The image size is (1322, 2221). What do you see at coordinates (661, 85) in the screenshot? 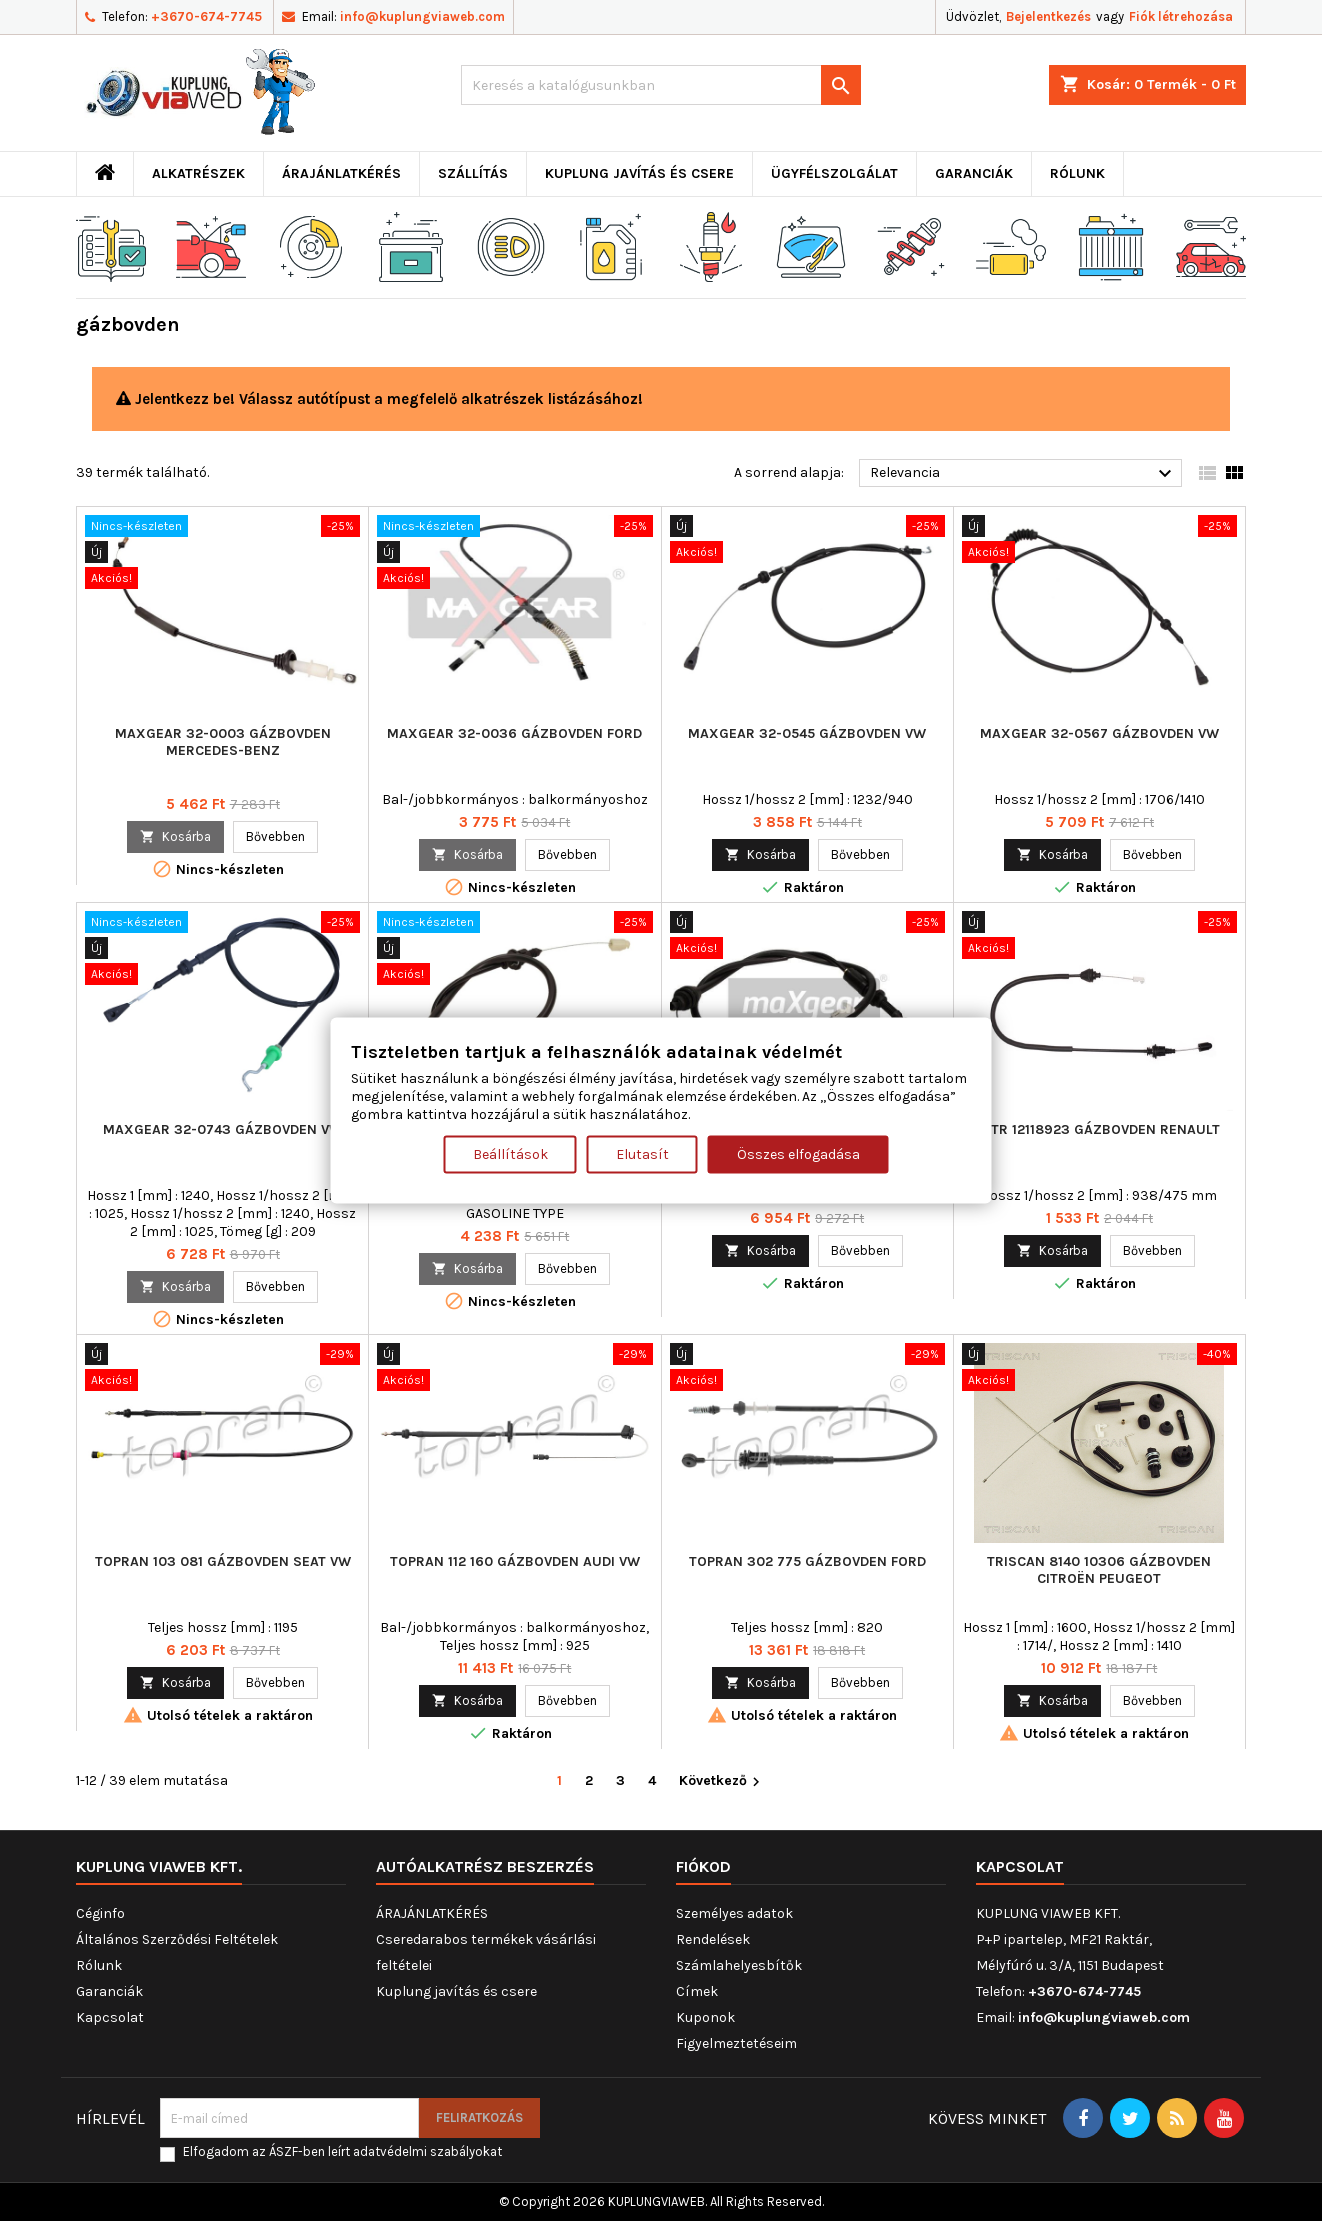
I see `[Keresés]` at bounding box center [661, 85].